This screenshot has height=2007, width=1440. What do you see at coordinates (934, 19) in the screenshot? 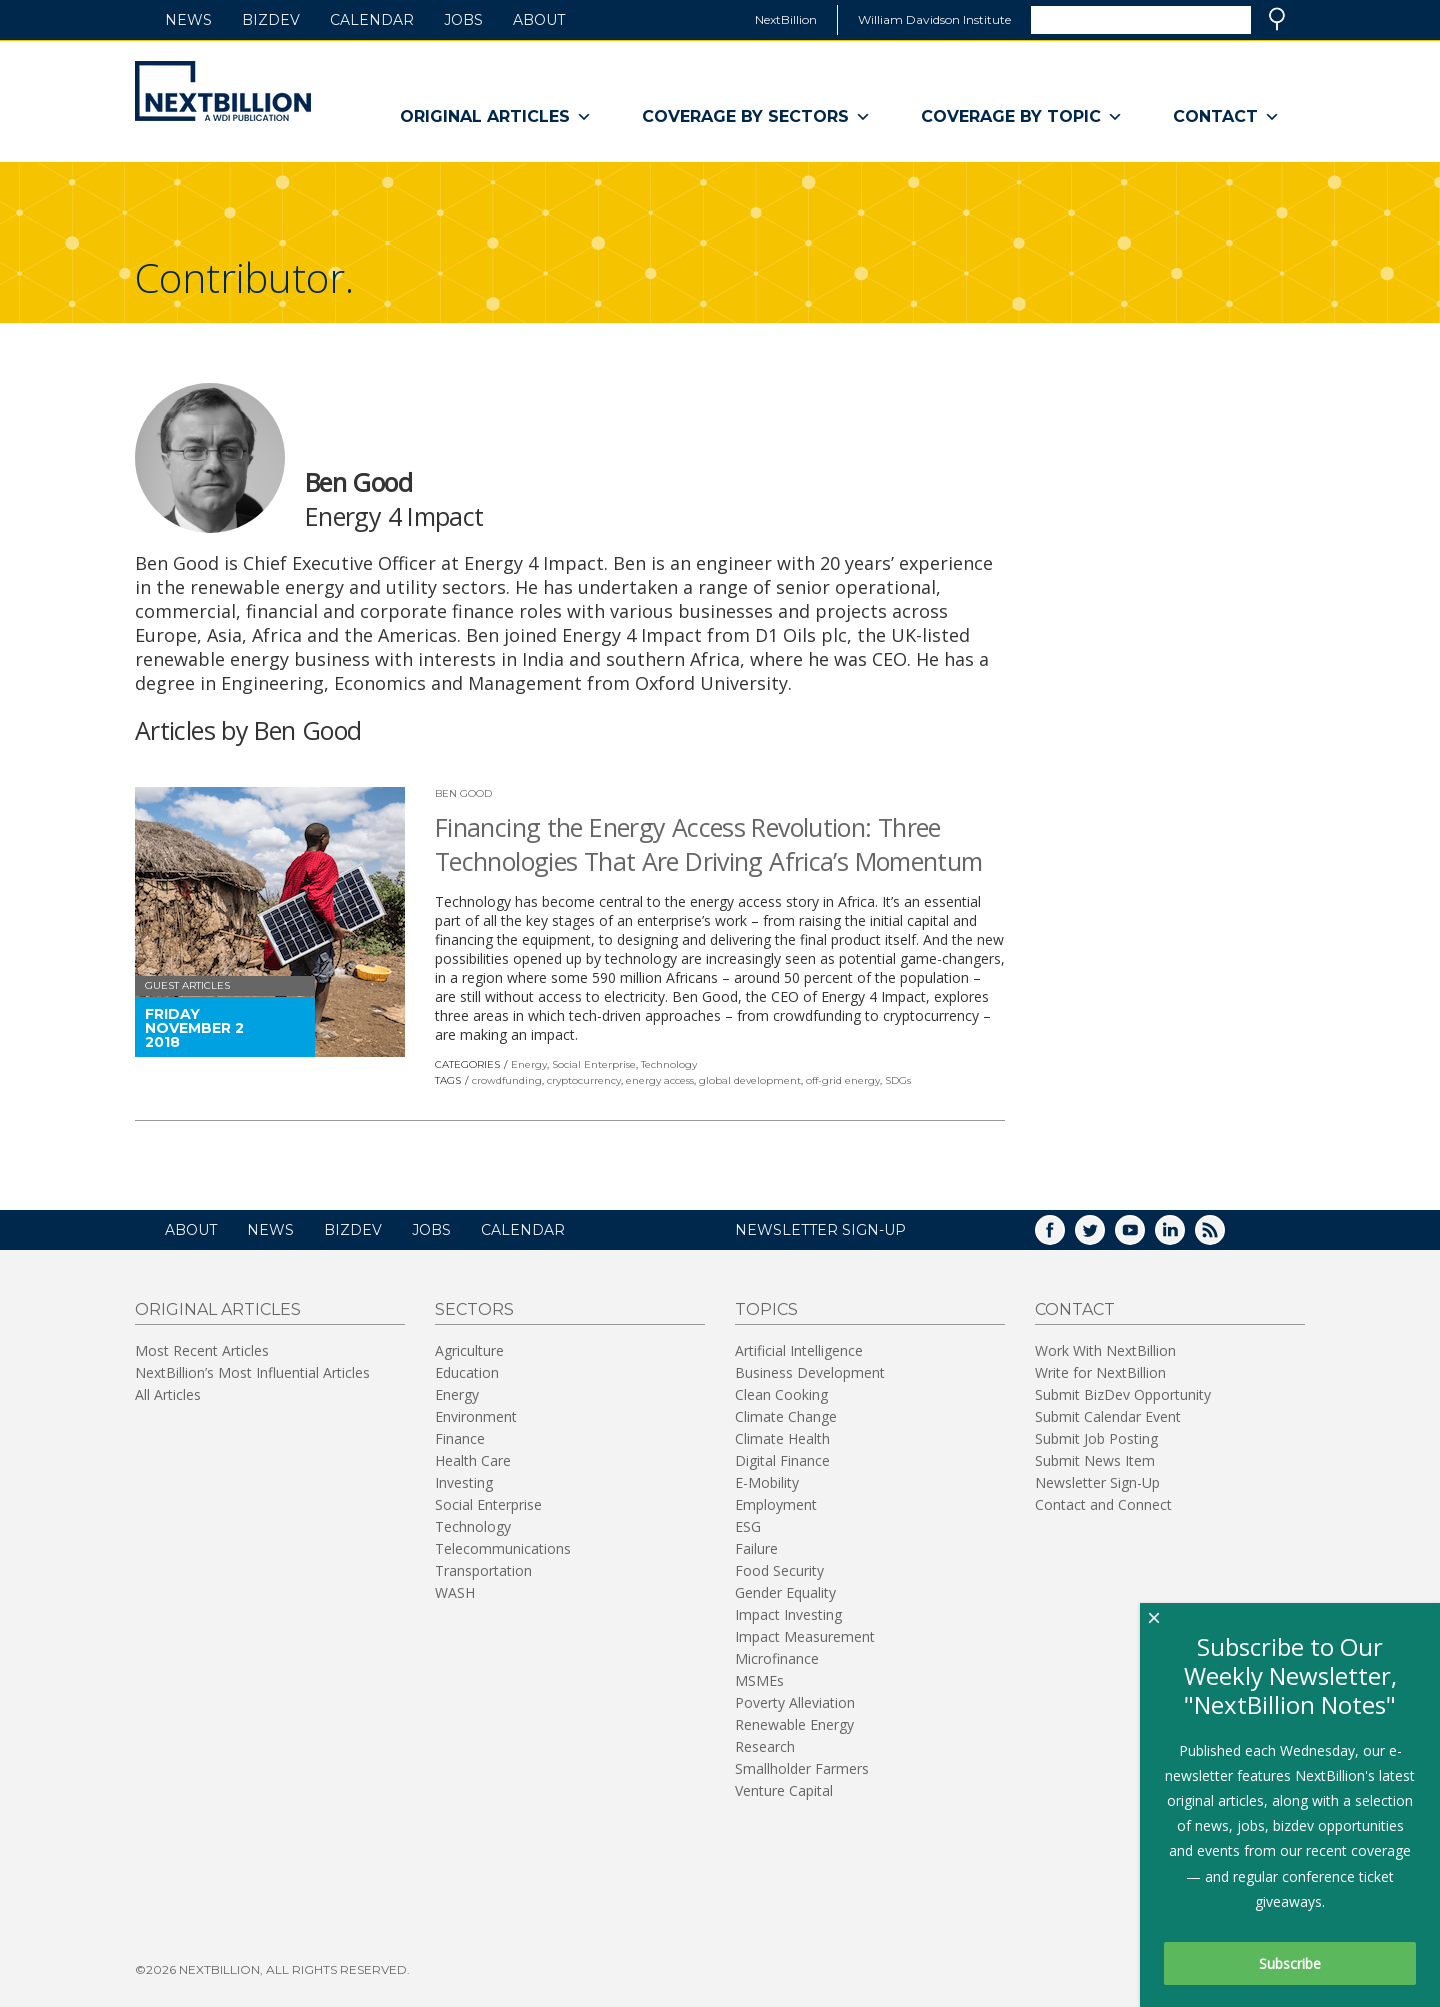
I see `William Davidson Institute` at bounding box center [934, 19].